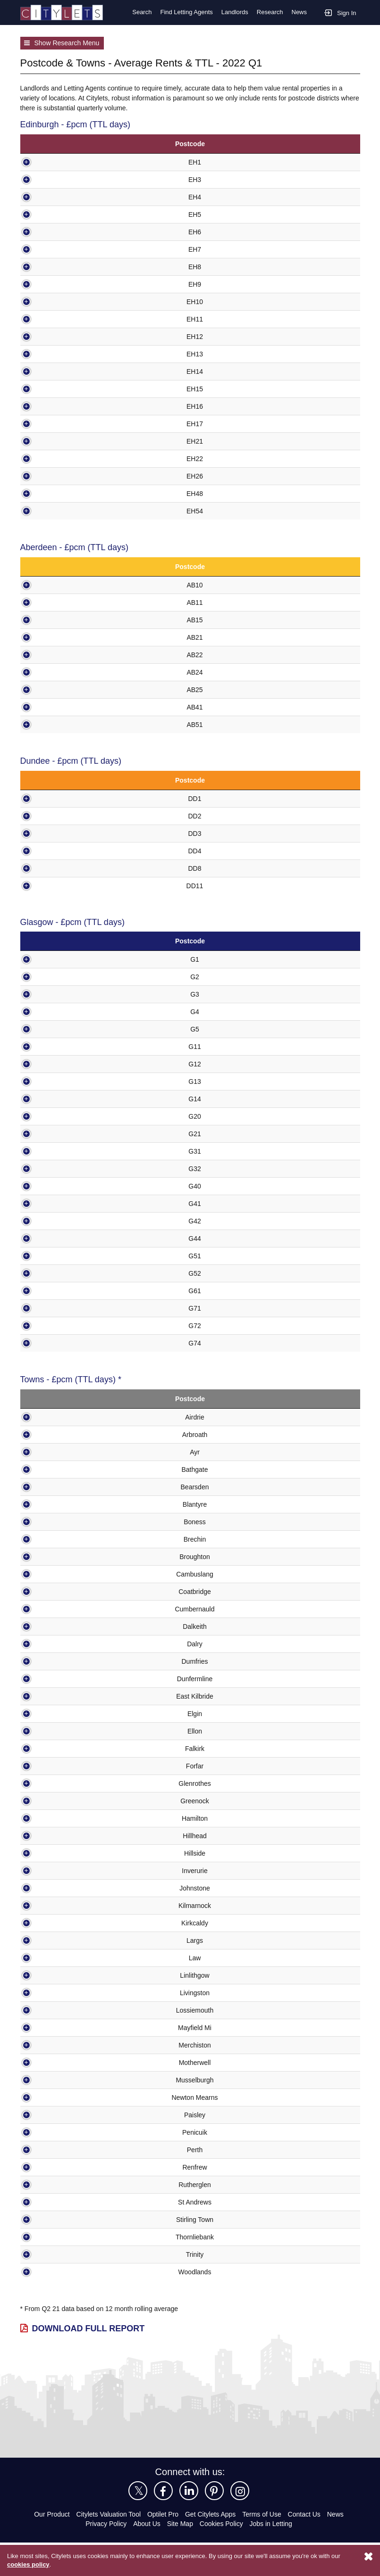 This screenshot has width=380, height=2576. I want to click on Site Map, so click(180, 2523).